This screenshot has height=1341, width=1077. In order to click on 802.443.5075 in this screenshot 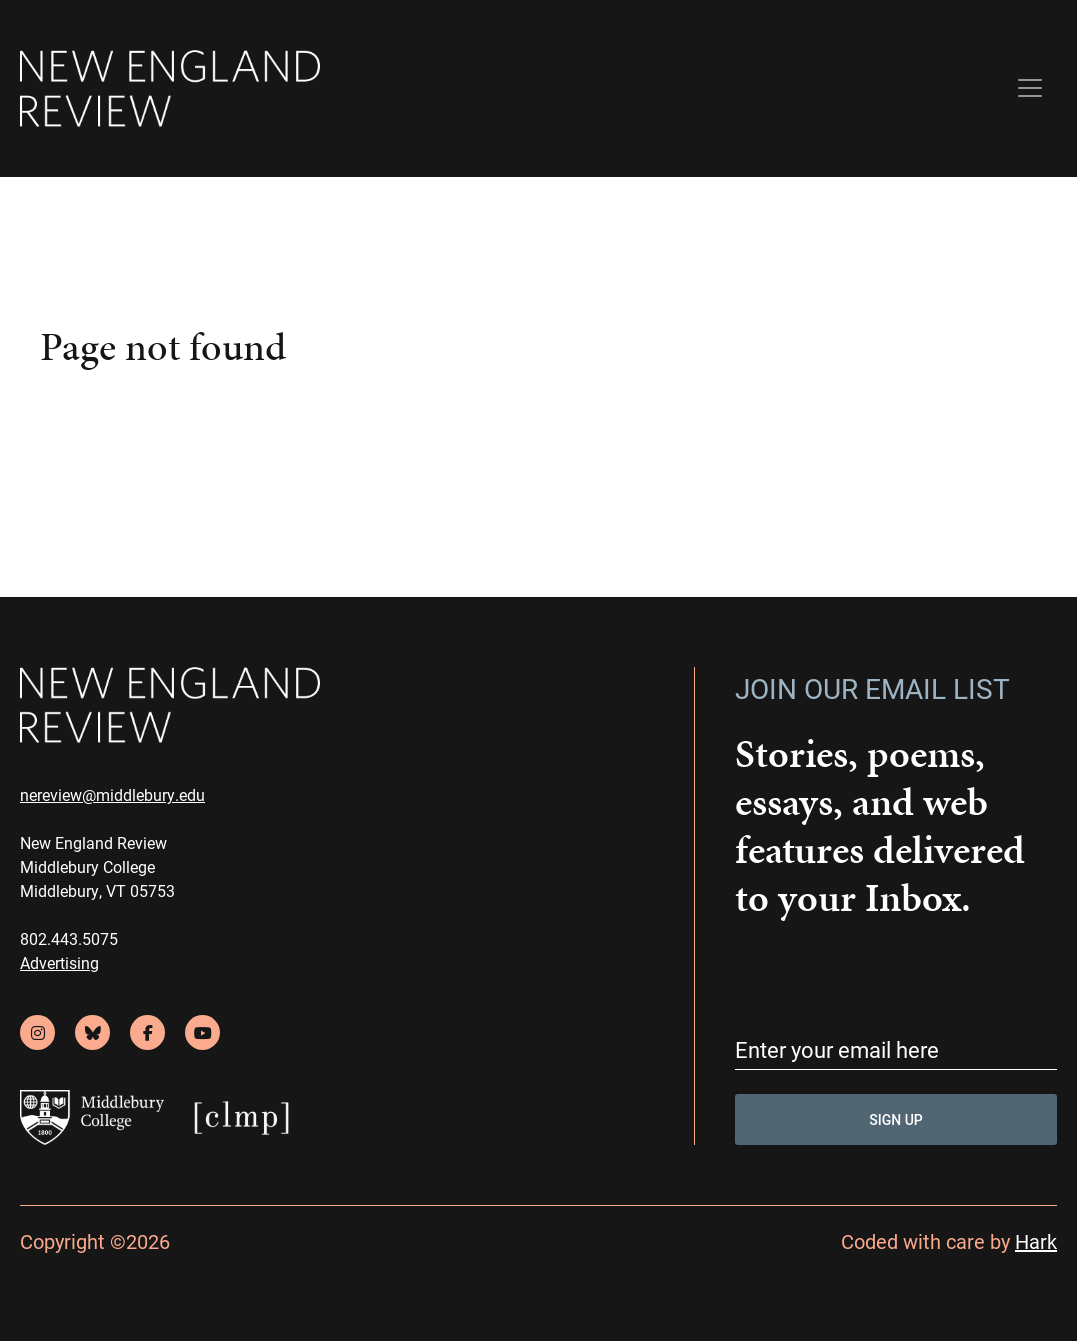, I will do `click(69, 938)`.